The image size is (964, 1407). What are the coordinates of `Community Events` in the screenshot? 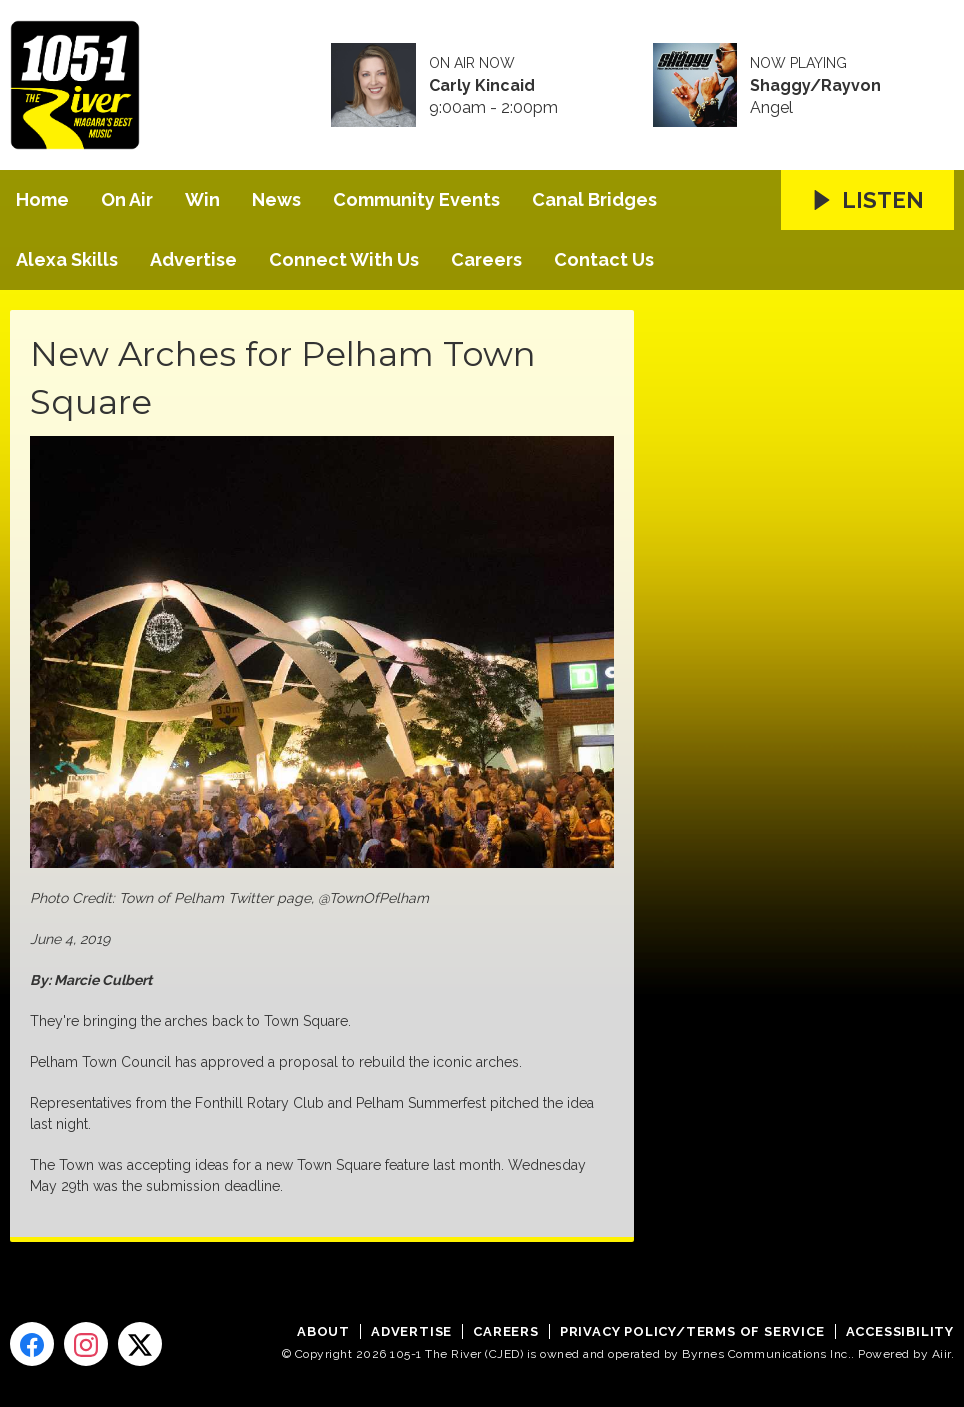 It's located at (416, 199).